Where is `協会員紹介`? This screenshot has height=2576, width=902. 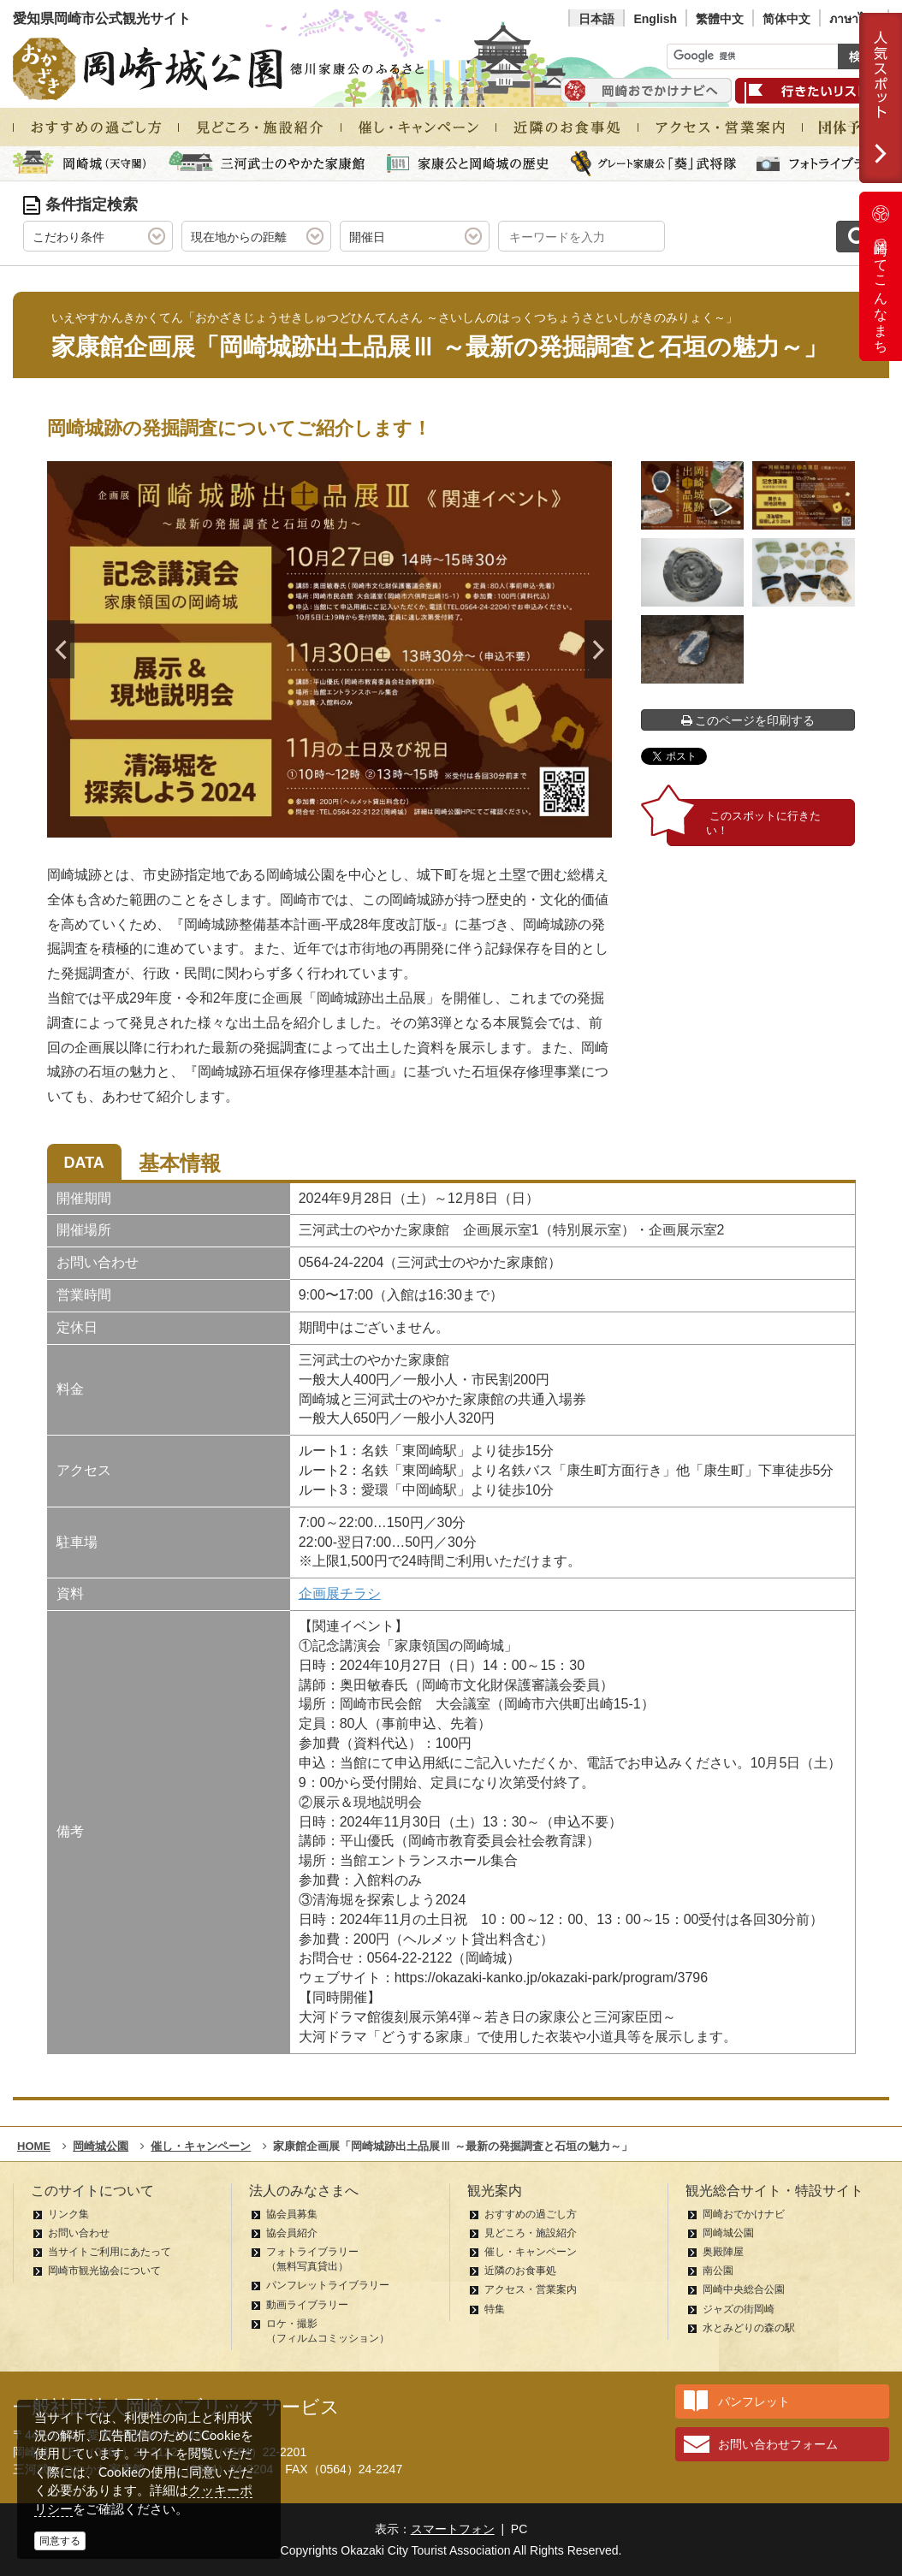
協会員紹介 is located at coordinates (291, 2233).